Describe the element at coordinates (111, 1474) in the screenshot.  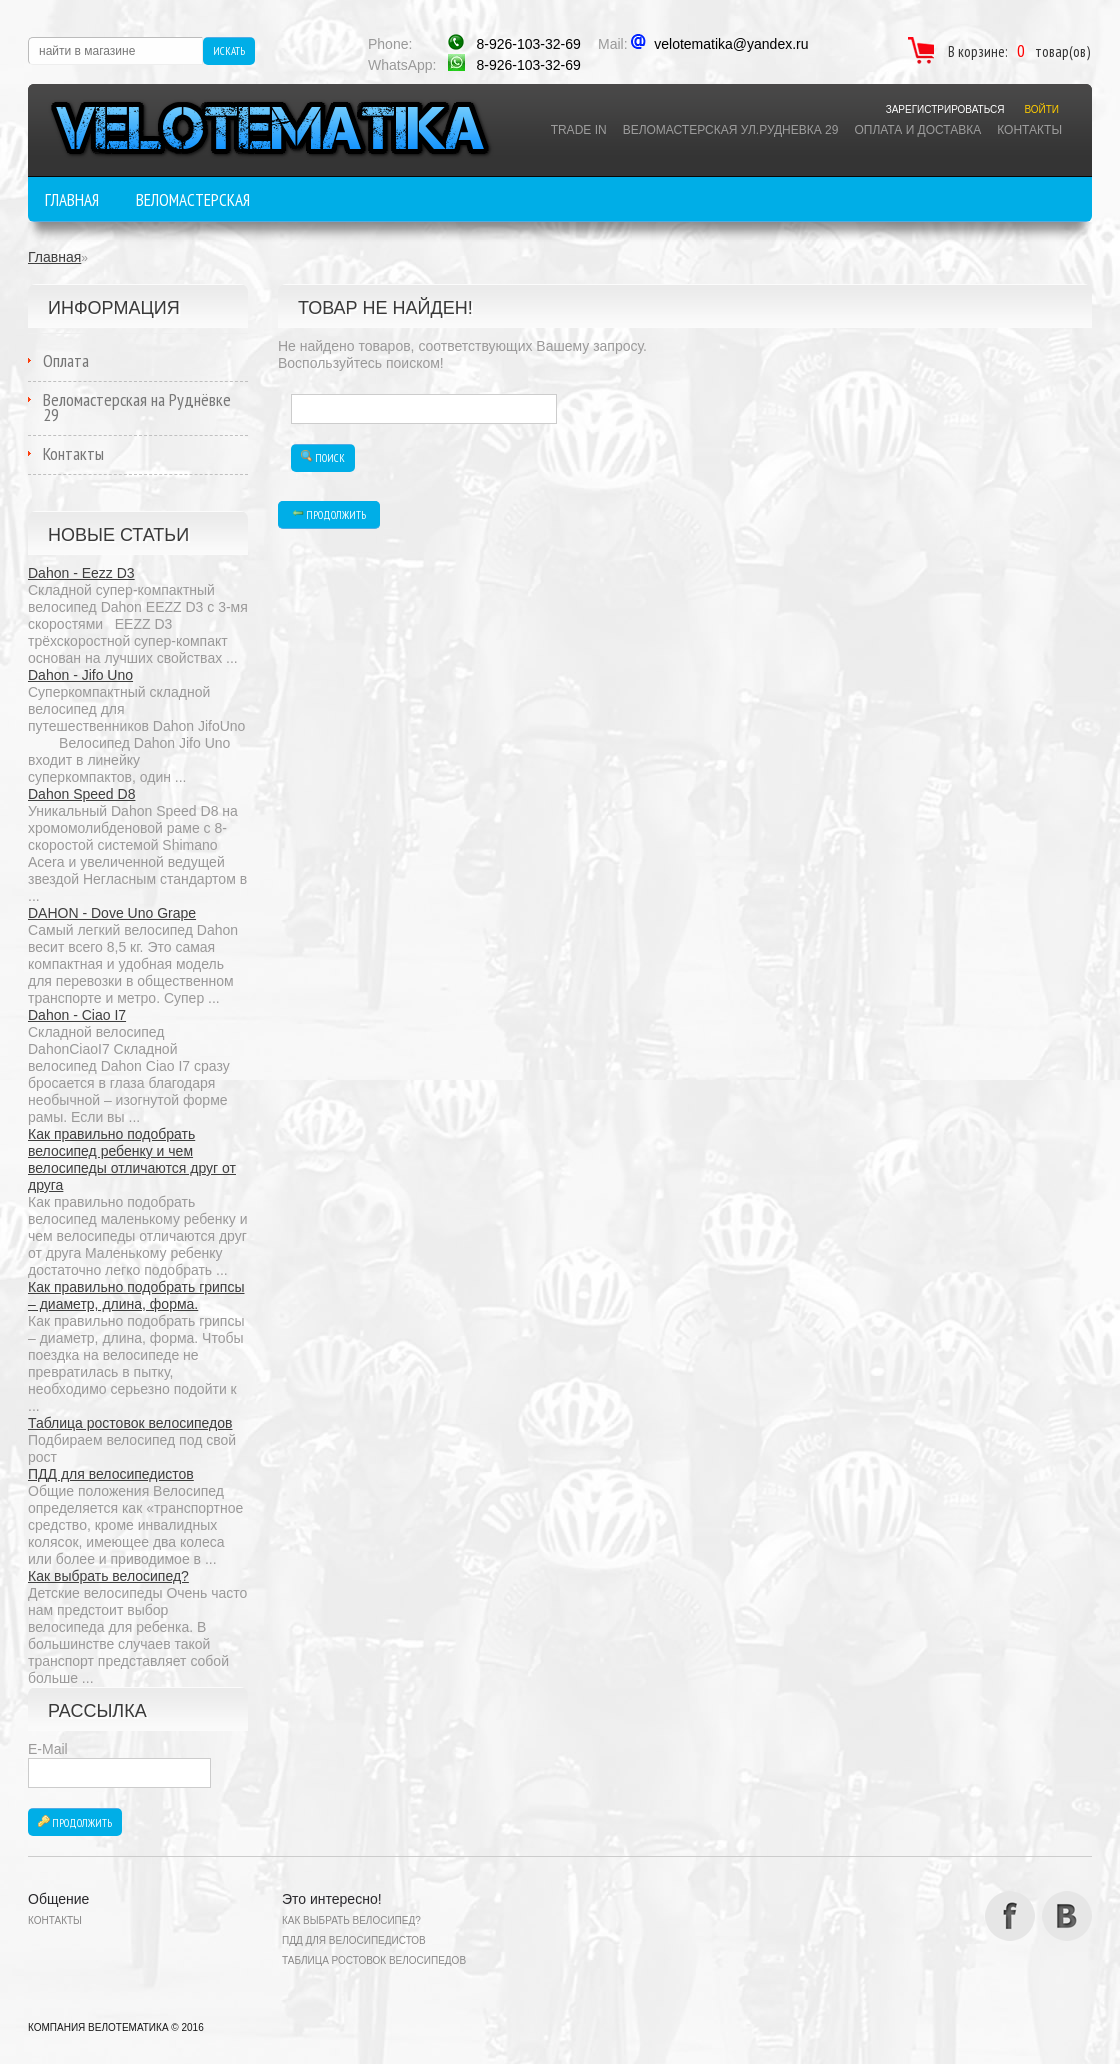
I see `ПДД для велосипедистов` at that location.